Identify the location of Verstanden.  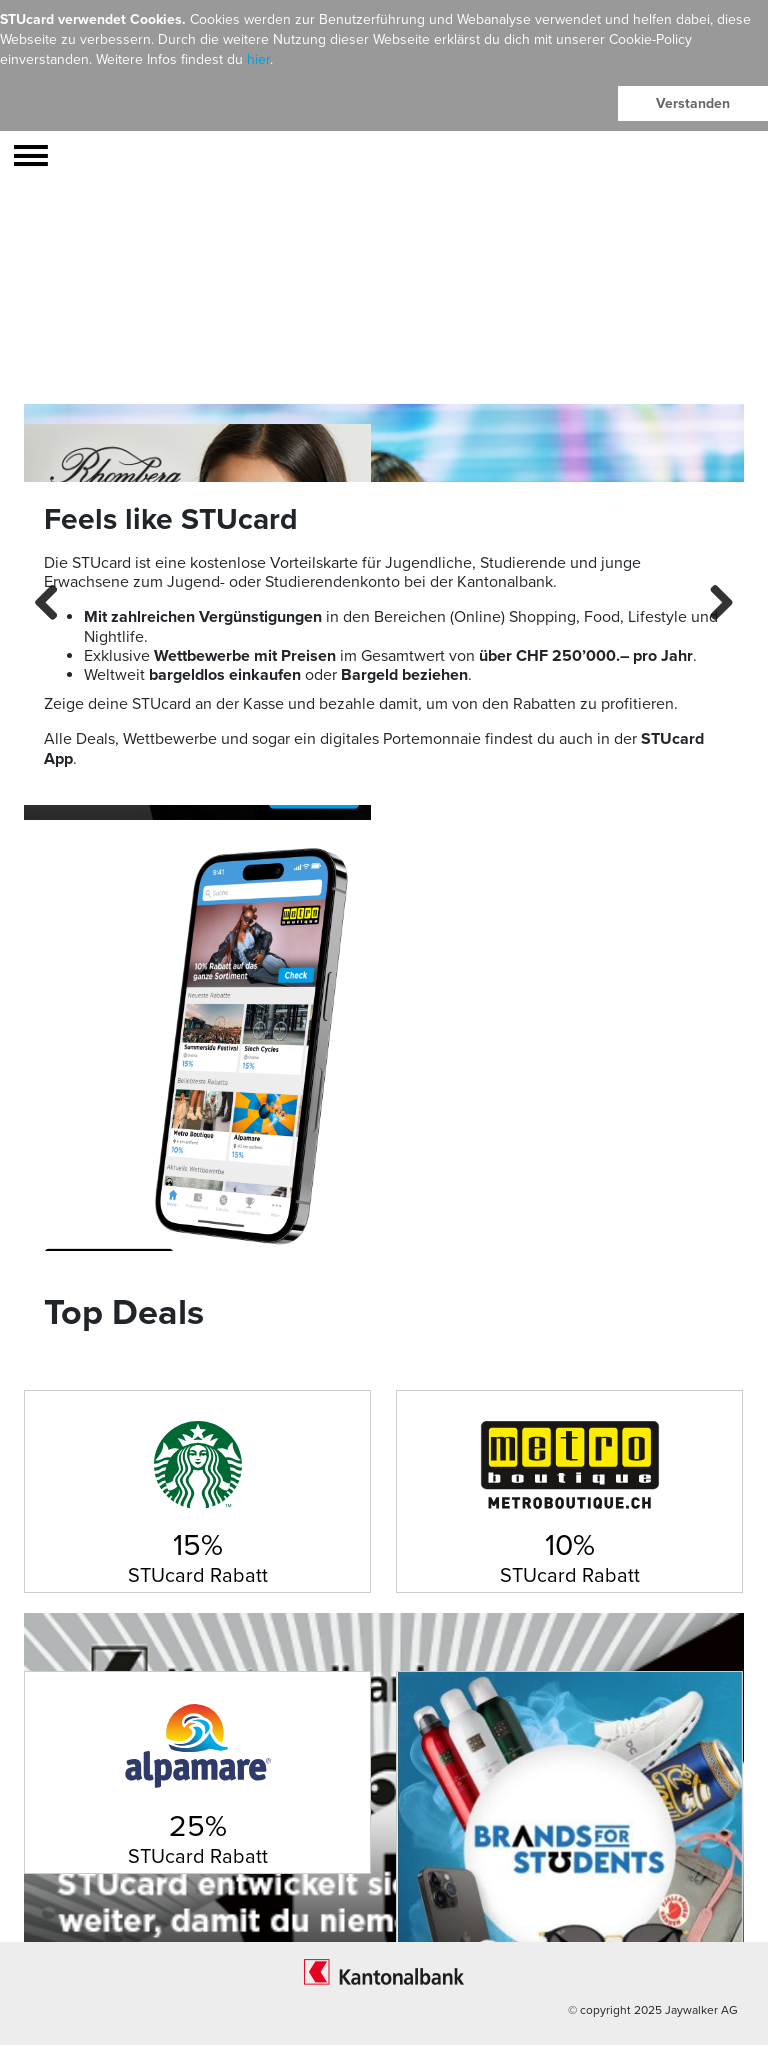
(693, 103).